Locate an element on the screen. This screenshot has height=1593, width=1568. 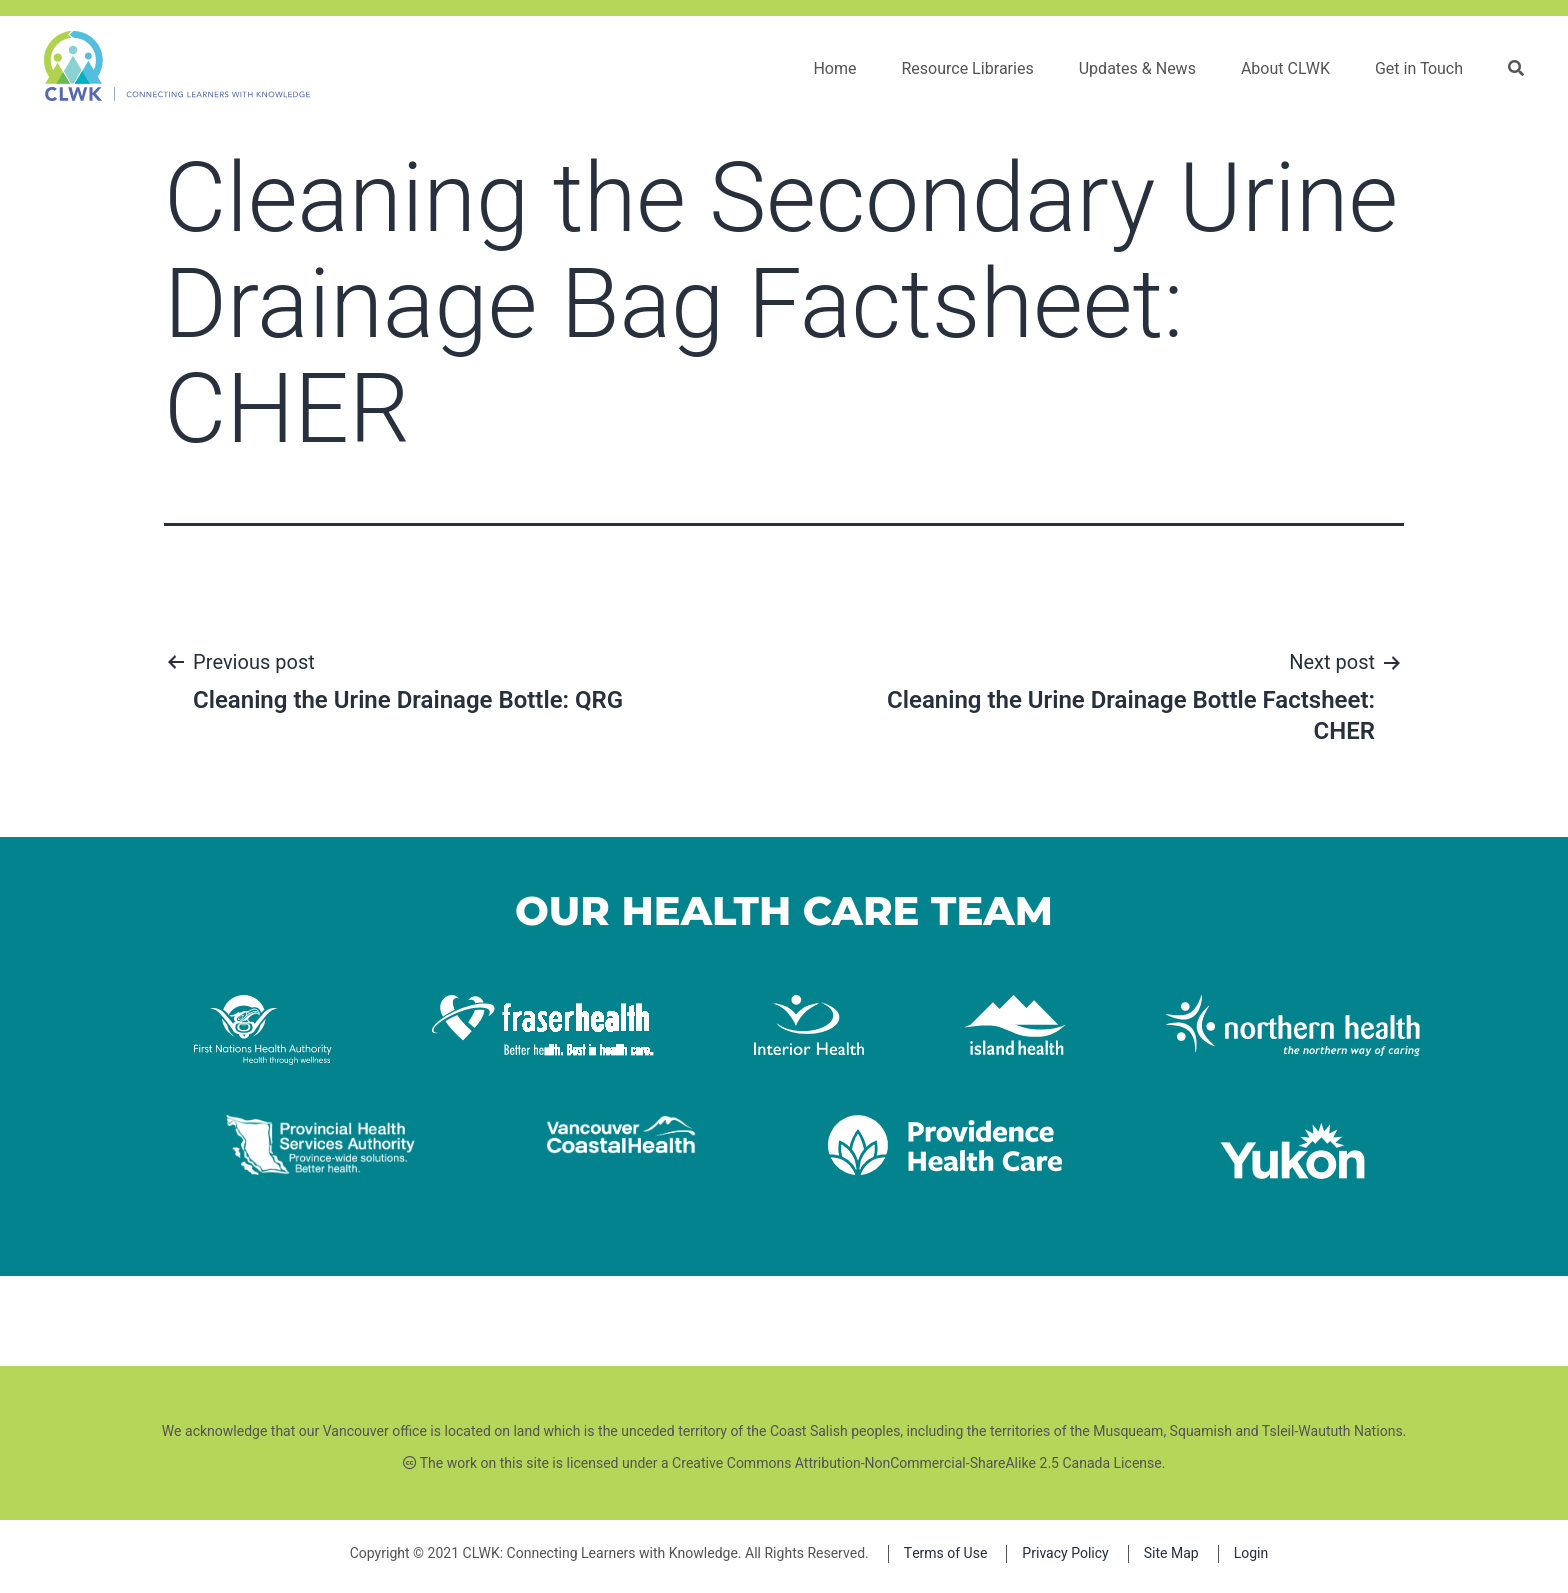
Get in Touch is located at coordinates (1419, 69).